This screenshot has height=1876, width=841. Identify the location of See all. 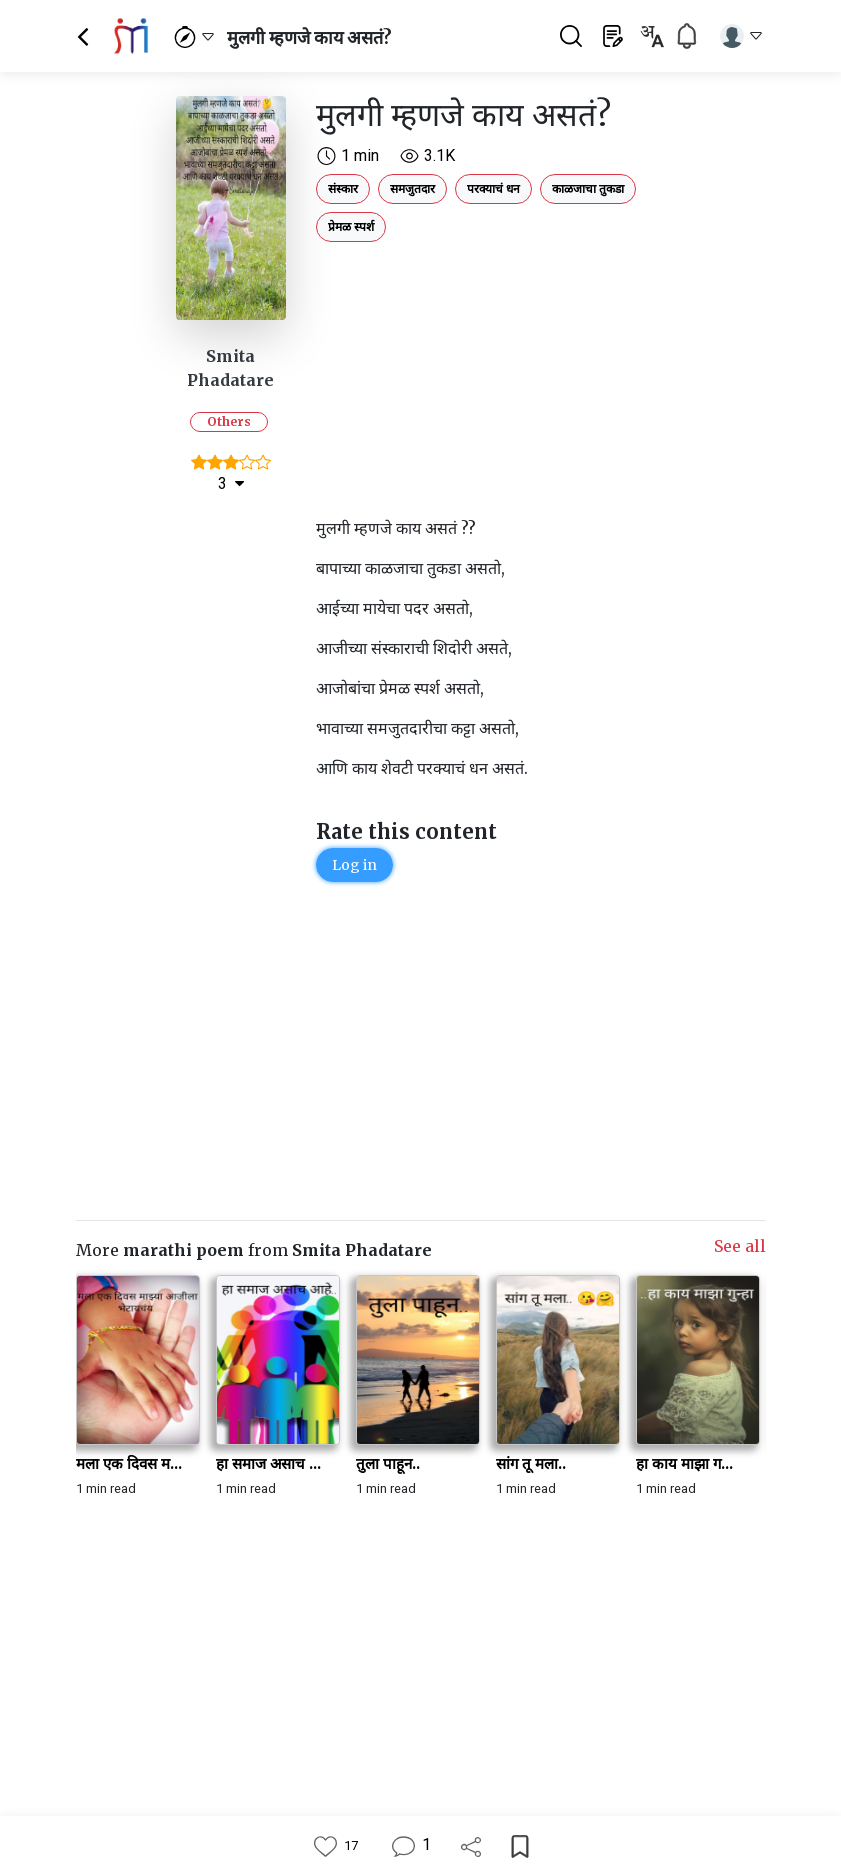
(740, 1246).